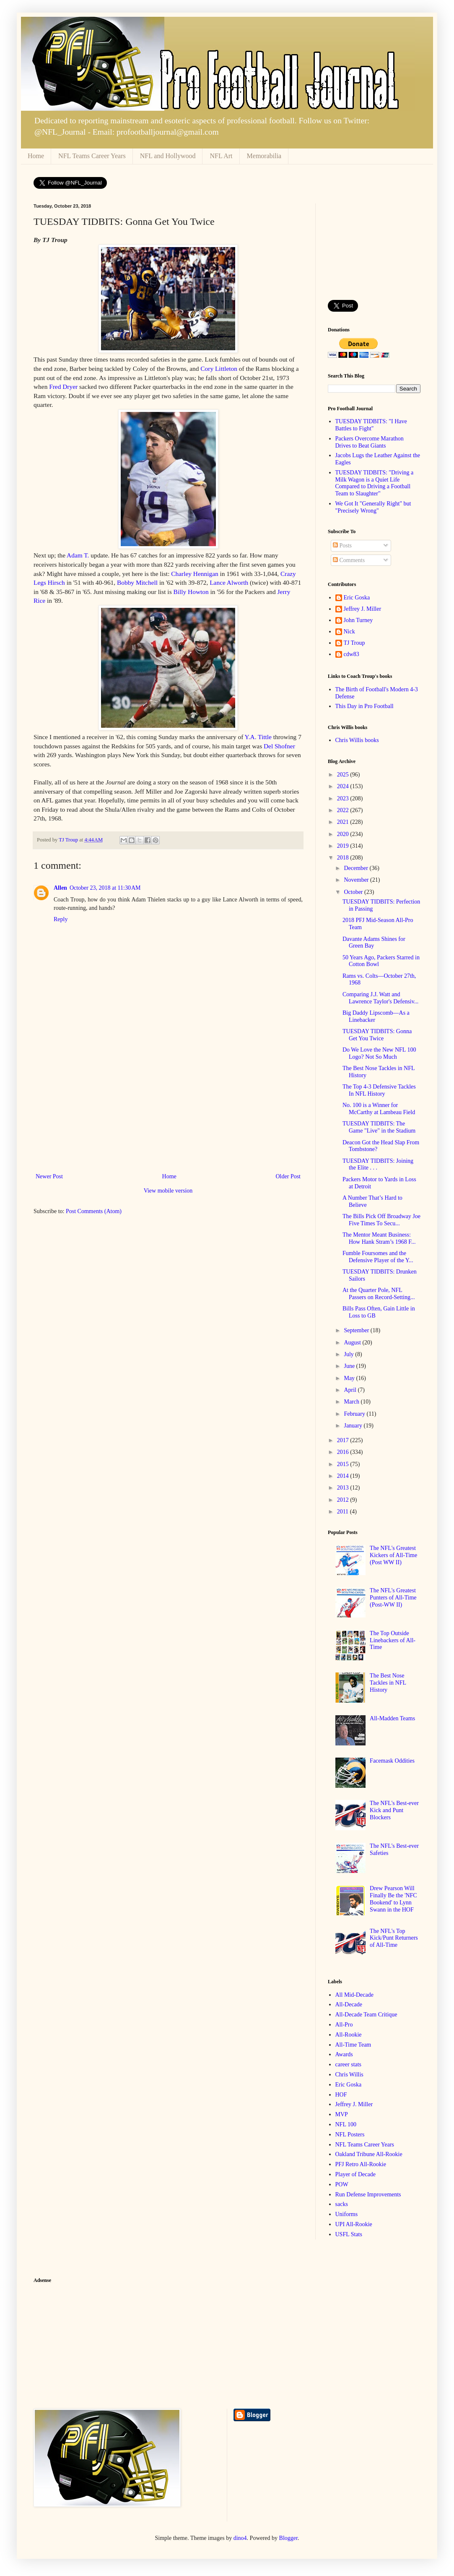 This screenshot has width=454, height=2576. Describe the element at coordinates (63, 386) in the screenshot. I see `Fred Dryer` at that location.